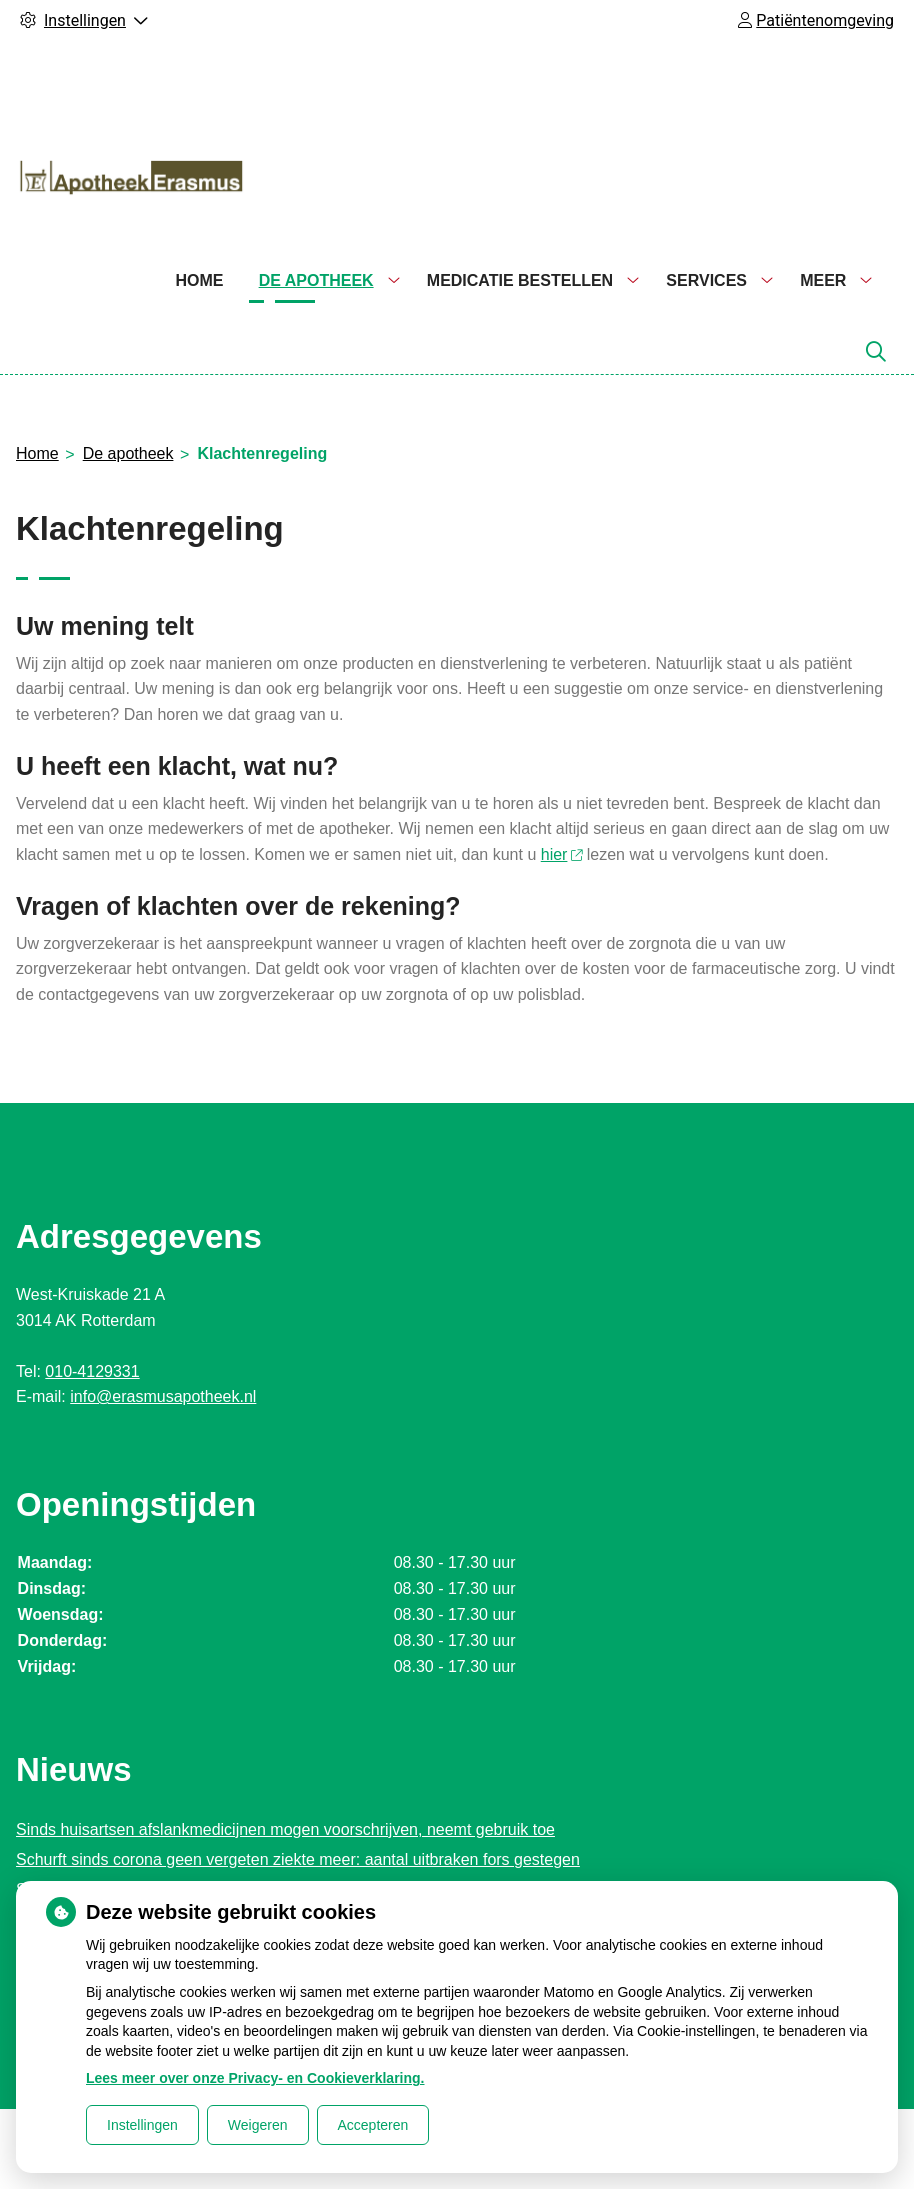  Describe the element at coordinates (706, 280) in the screenshot. I see `Services` at that location.